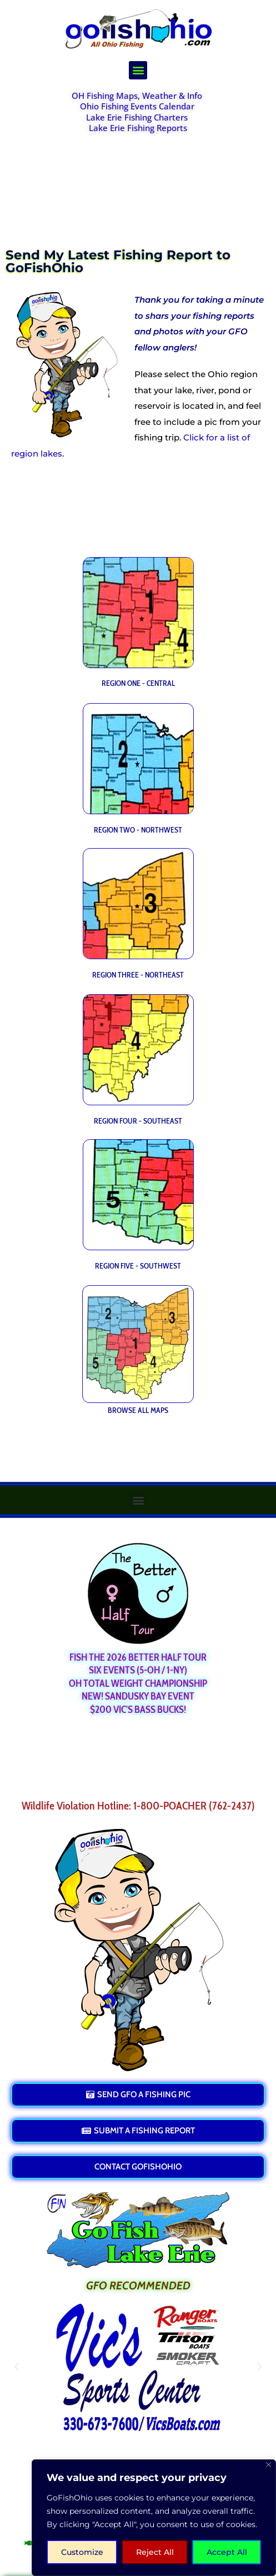 This screenshot has width=276, height=2576. What do you see at coordinates (227, 2552) in the screenshot?
I see `Accept All` at bounding box center [227, 2552].